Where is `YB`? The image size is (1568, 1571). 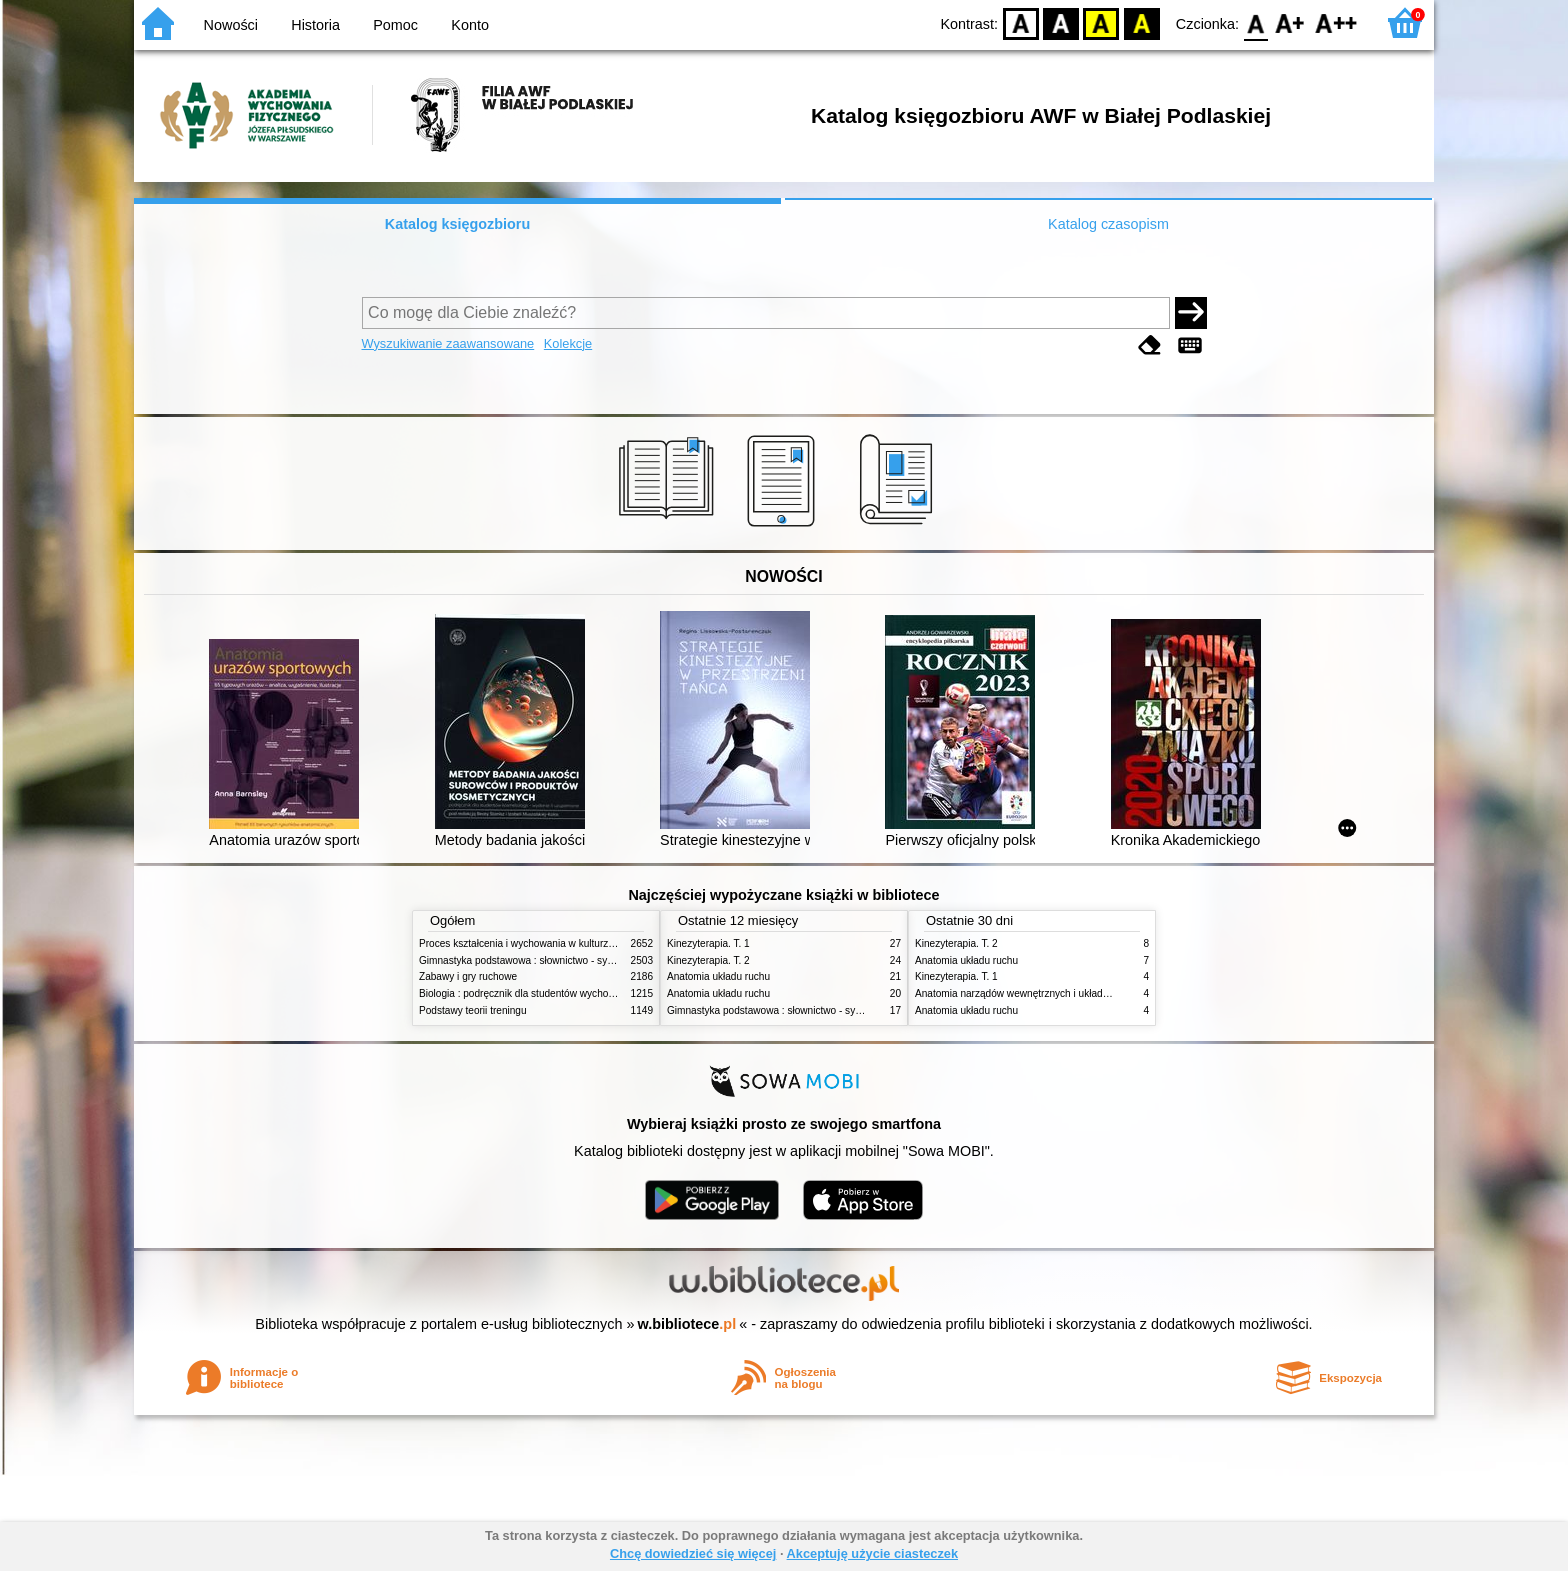
YB is located at coordinates (1101, 22).